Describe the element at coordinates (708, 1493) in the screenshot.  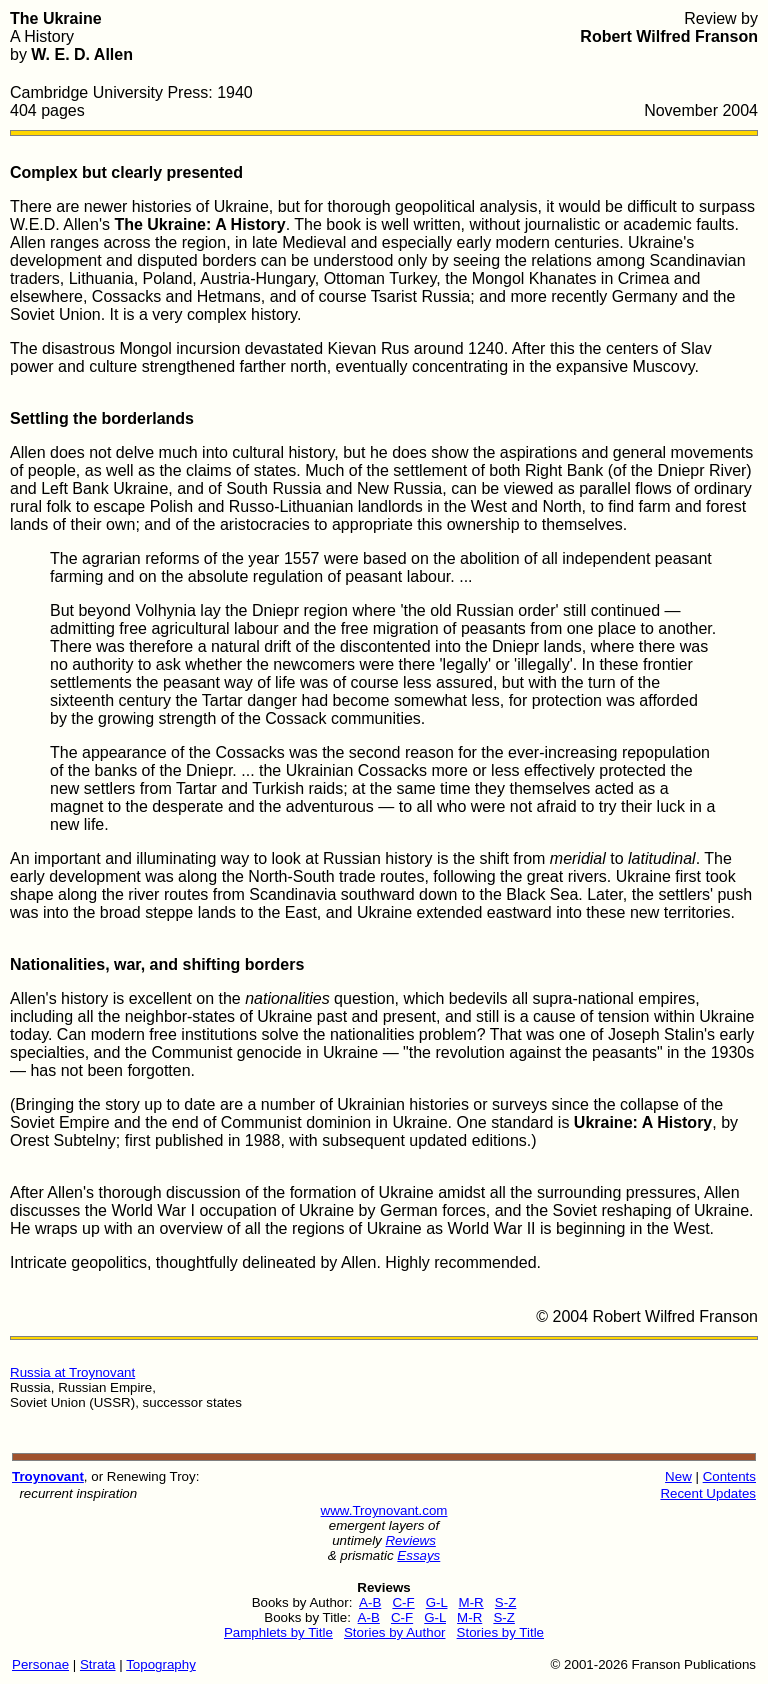
I see `Recent Updates` at that location.